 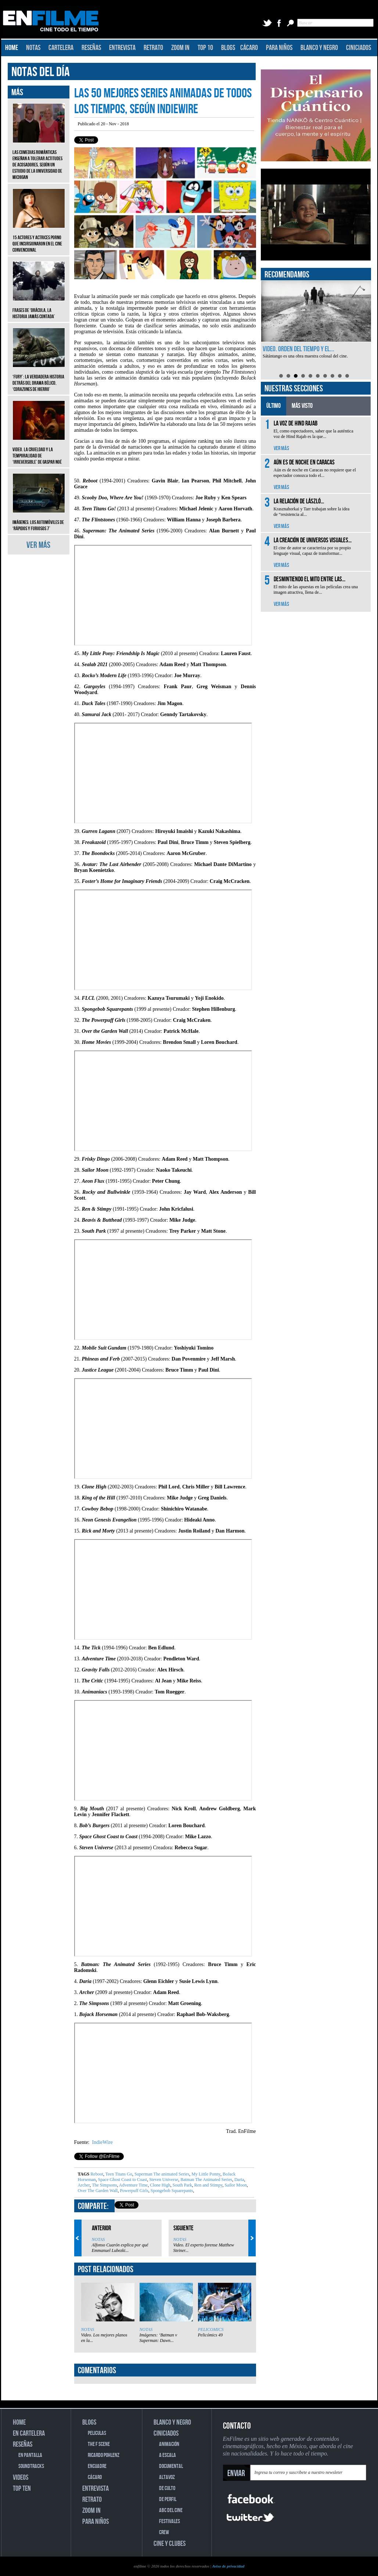 I want to click on 10, so click(x=347, y=376).